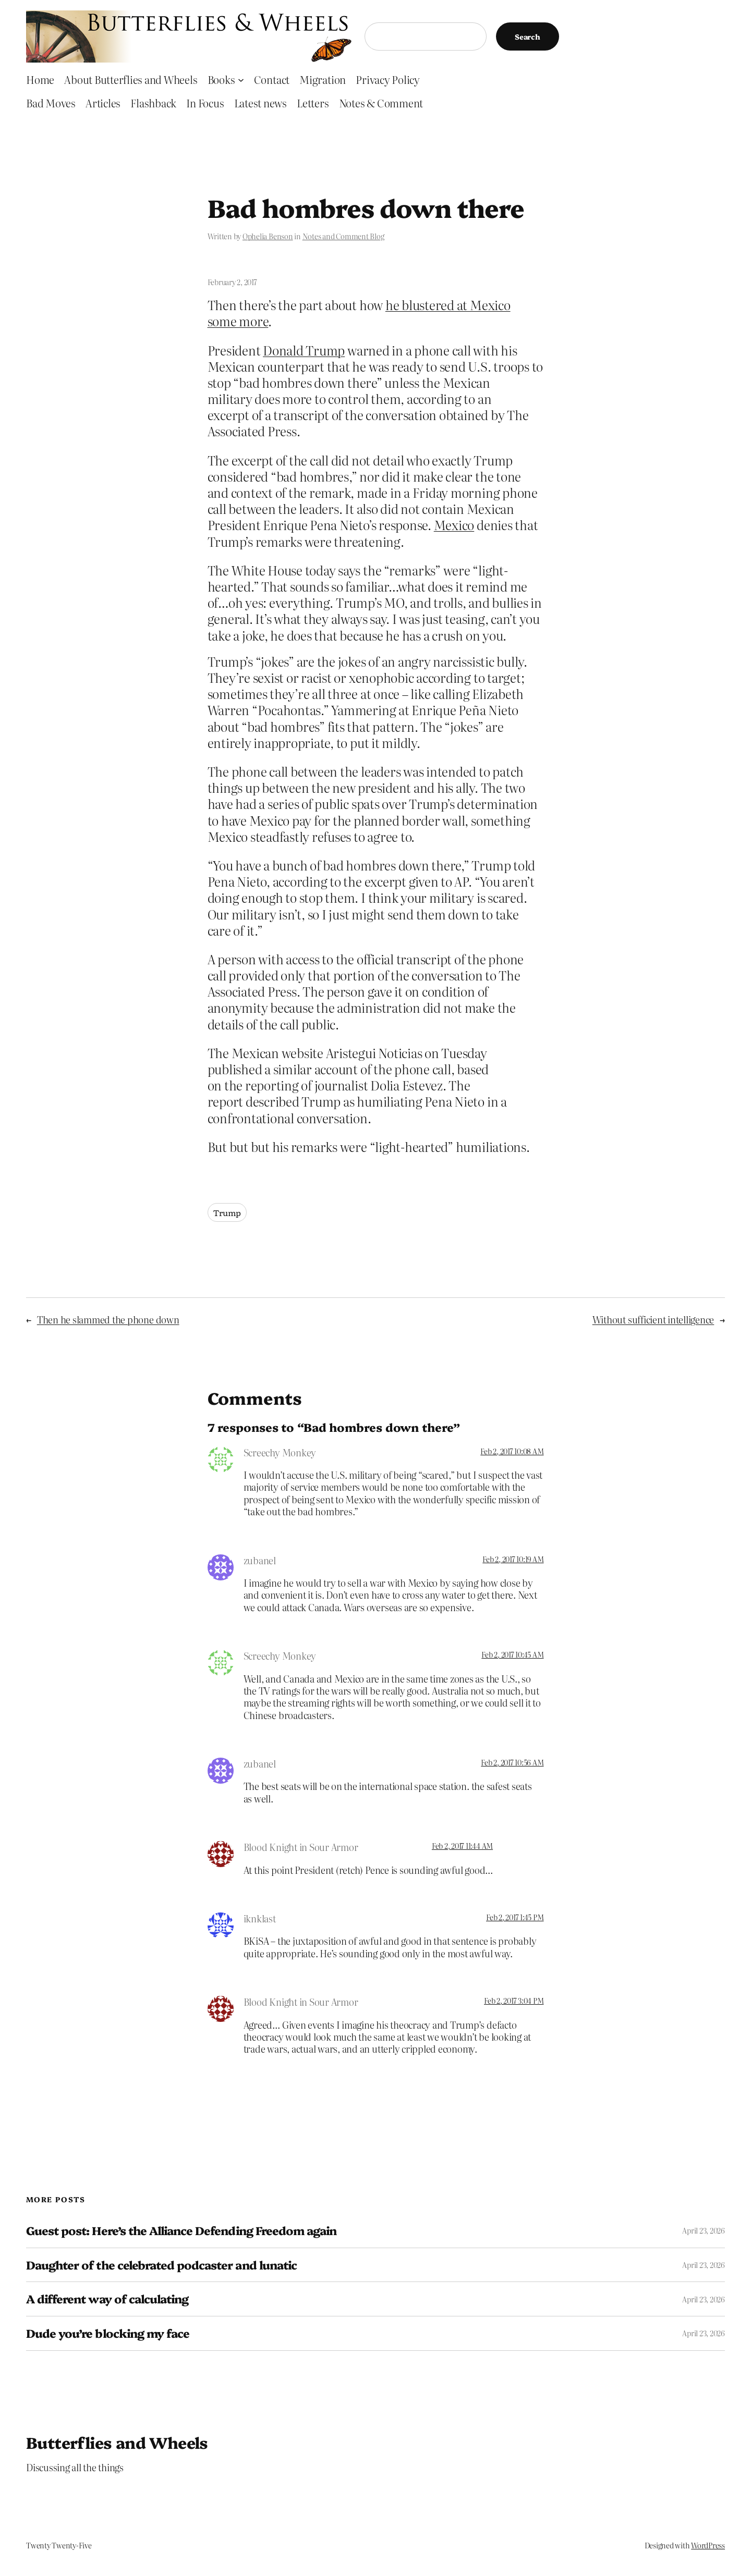  Describe the element at coordinates (512, 1559) in the screenshot. I see `Feb 2, 2017 10:19 AM` at that location.